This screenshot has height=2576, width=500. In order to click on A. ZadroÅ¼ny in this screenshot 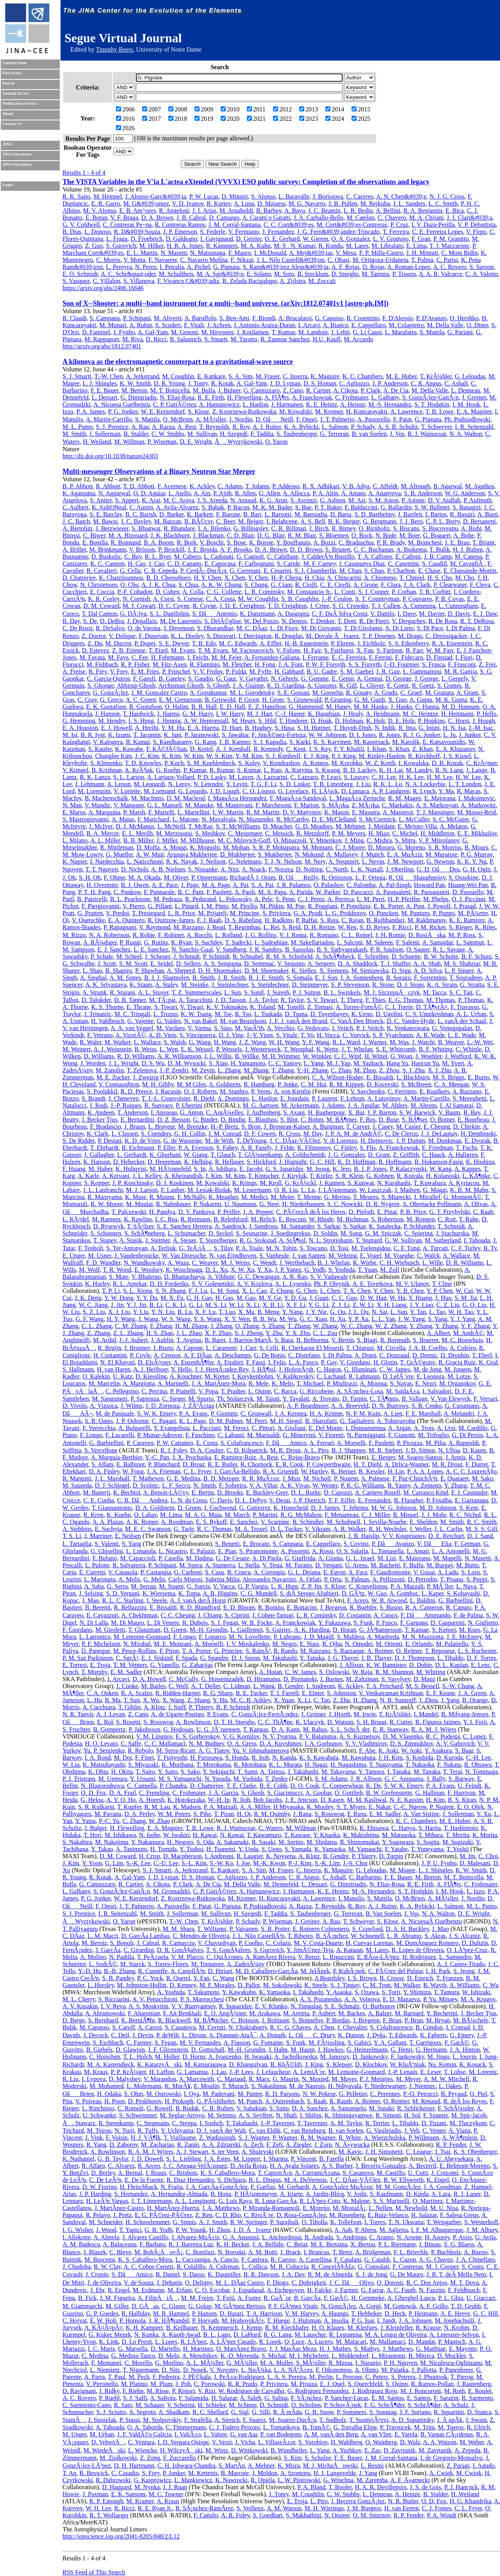, I will do `click(245, 1964)`.